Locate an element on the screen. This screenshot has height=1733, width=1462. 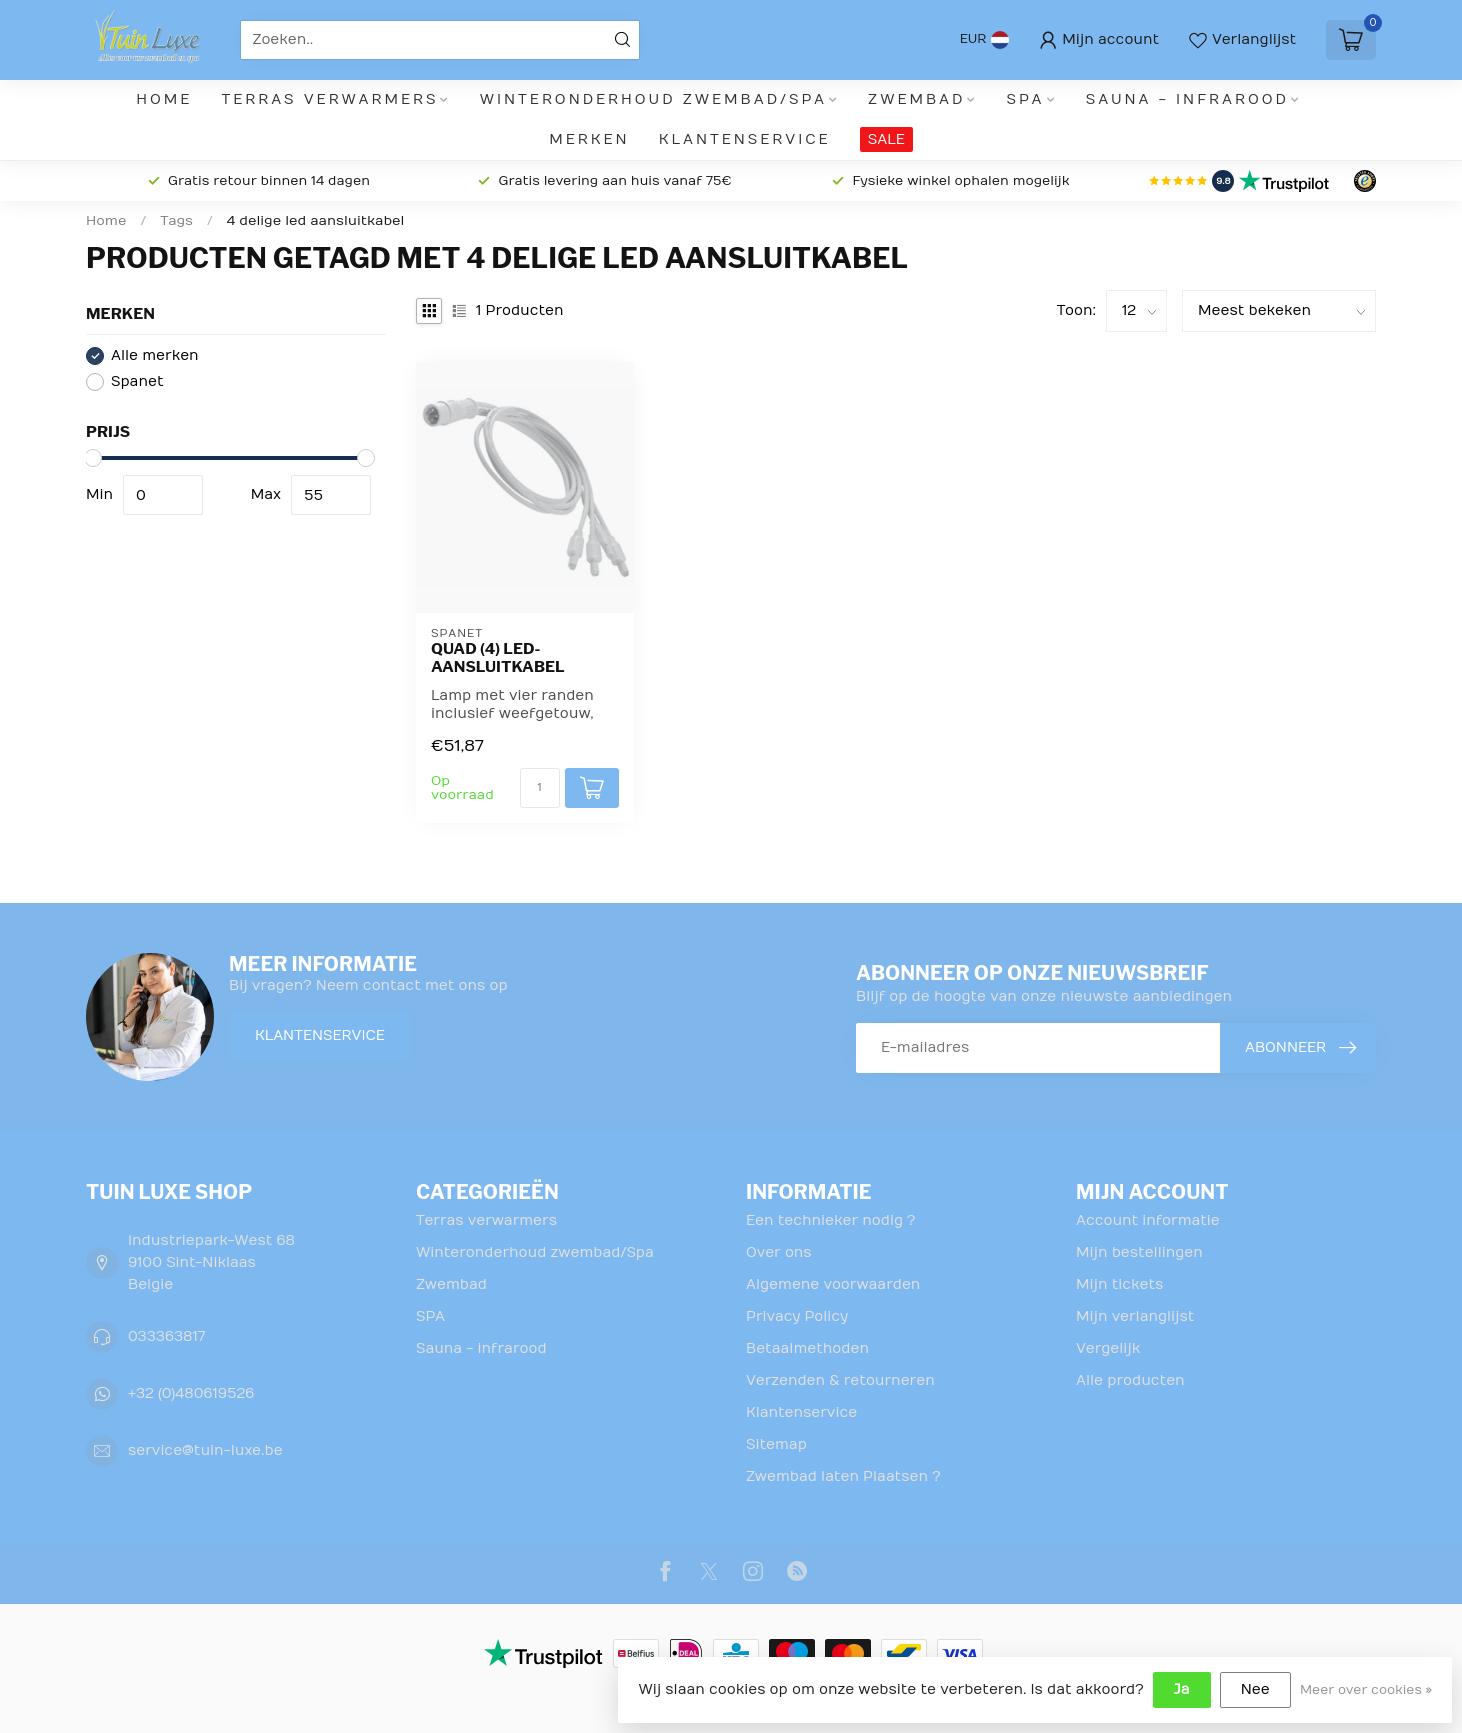
Mijn verlanglijst is located at coordinates (1135, 1316).